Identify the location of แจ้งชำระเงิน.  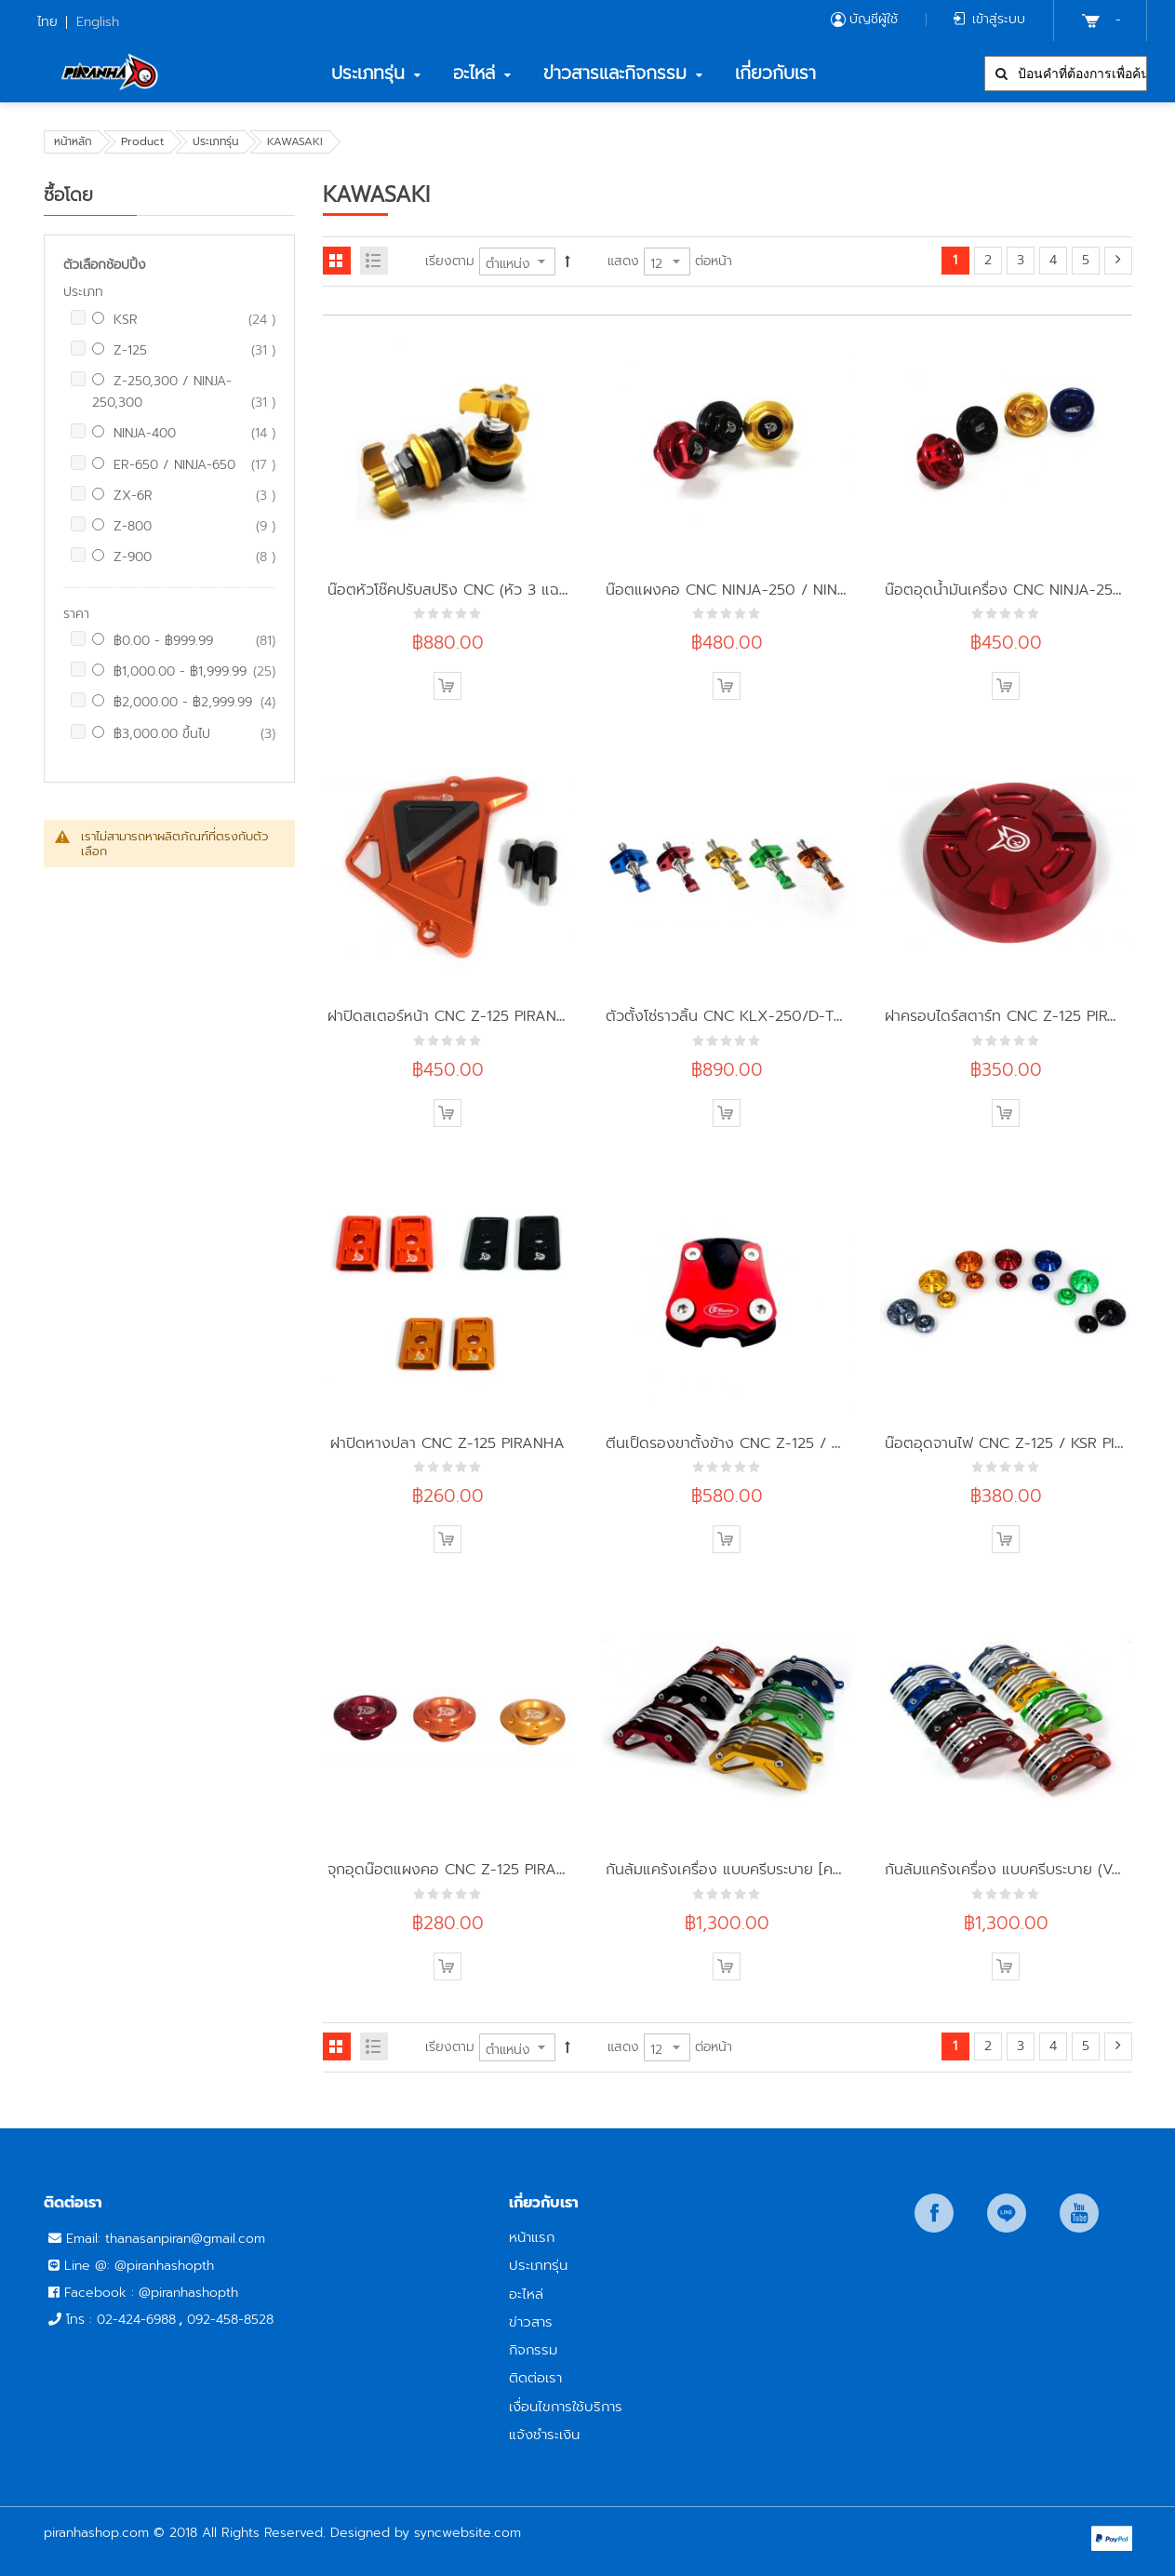
(544, 2434).